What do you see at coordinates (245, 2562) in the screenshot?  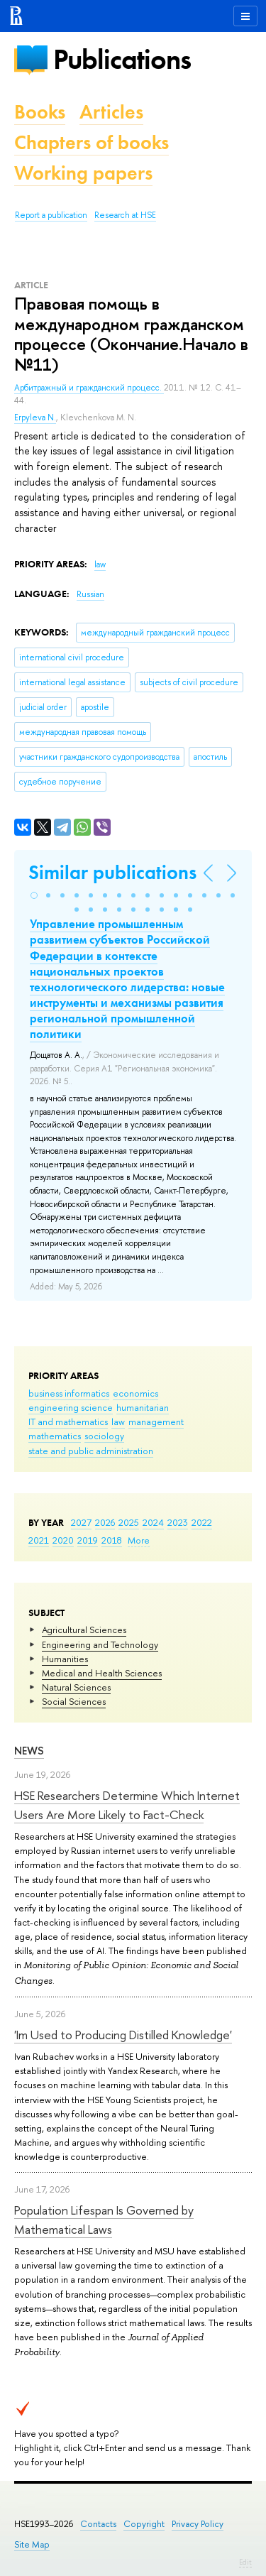 I see `Edit` at bounding box center [245, 2562].